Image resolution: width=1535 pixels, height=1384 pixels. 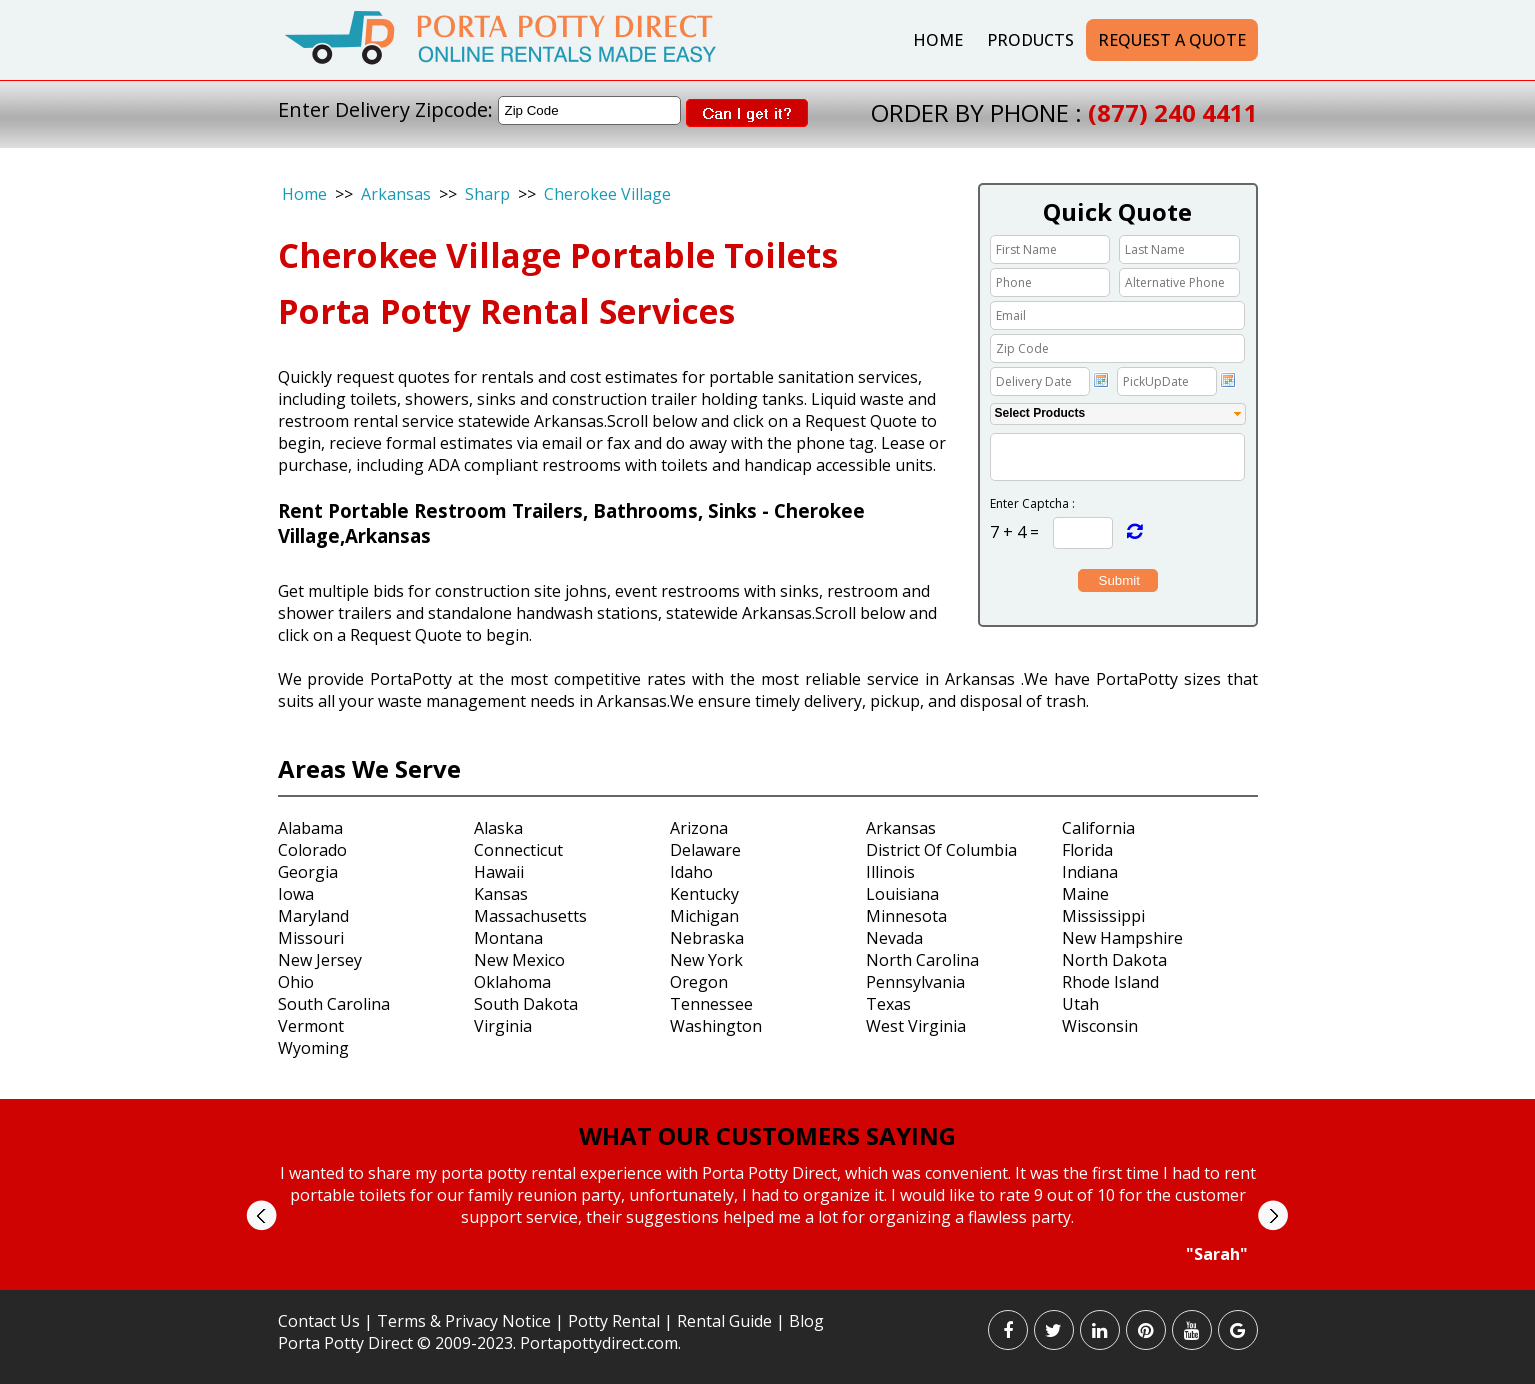 I want to click on Start, so click(x=760, y=1283).